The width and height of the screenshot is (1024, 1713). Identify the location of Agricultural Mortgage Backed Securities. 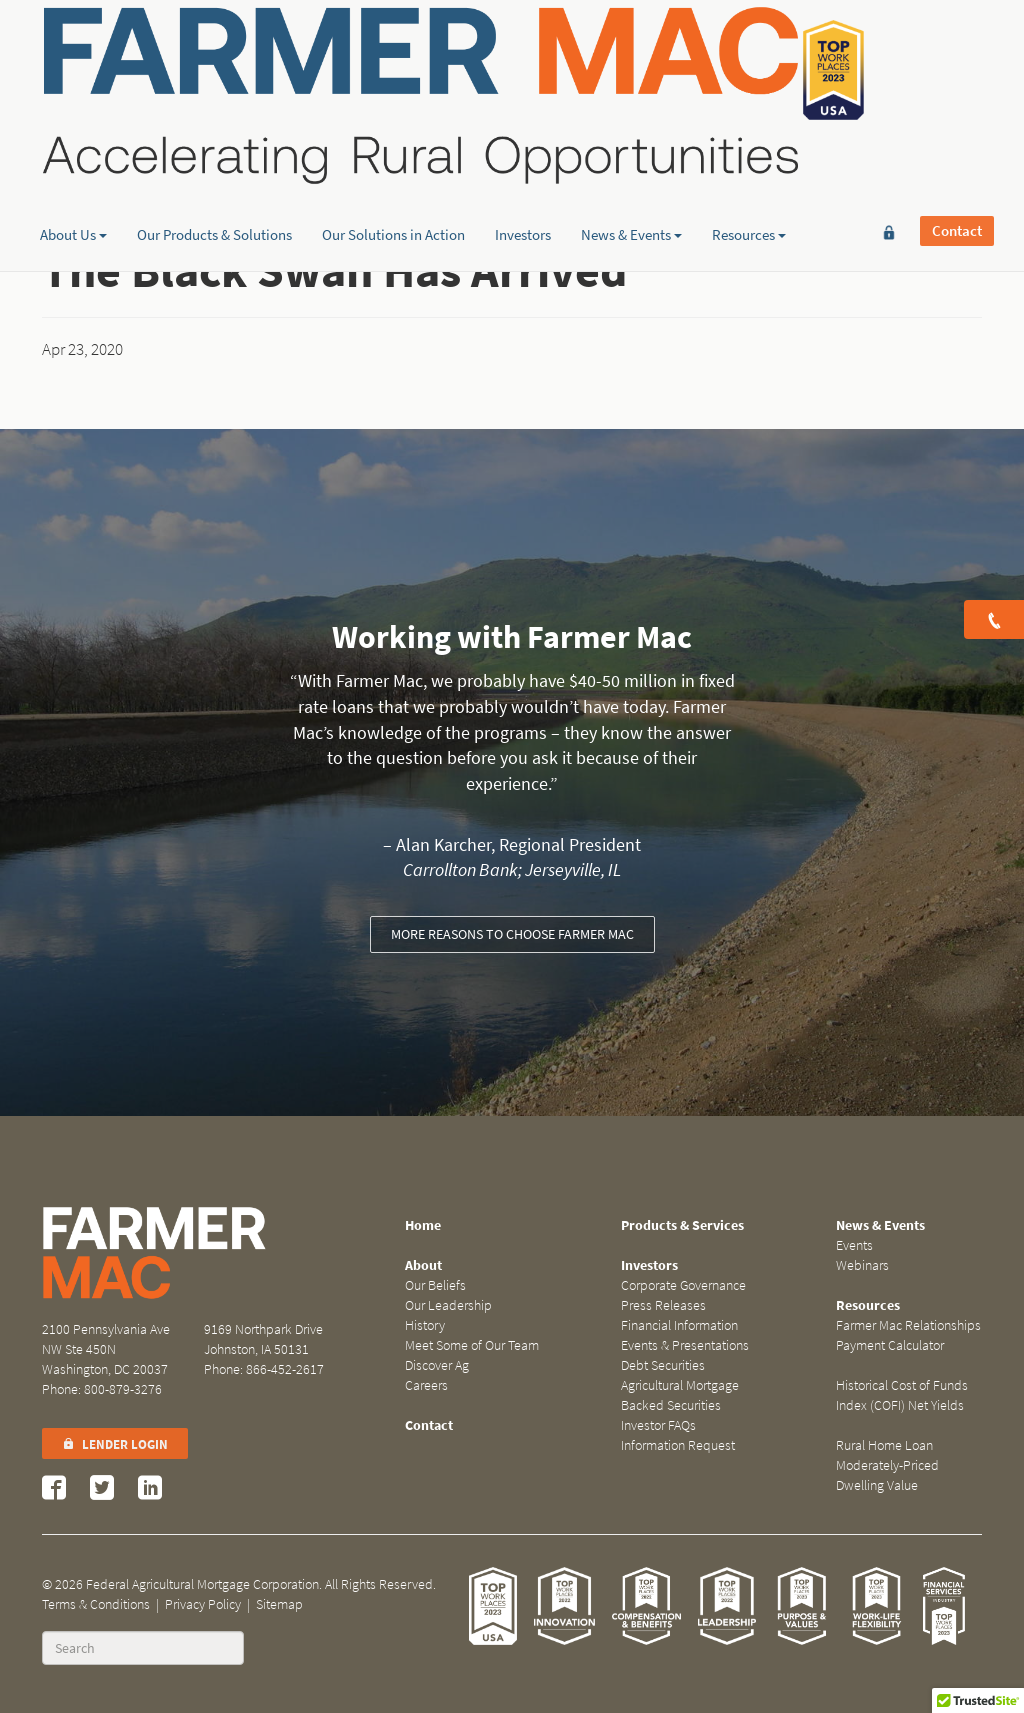
(680, 1395).